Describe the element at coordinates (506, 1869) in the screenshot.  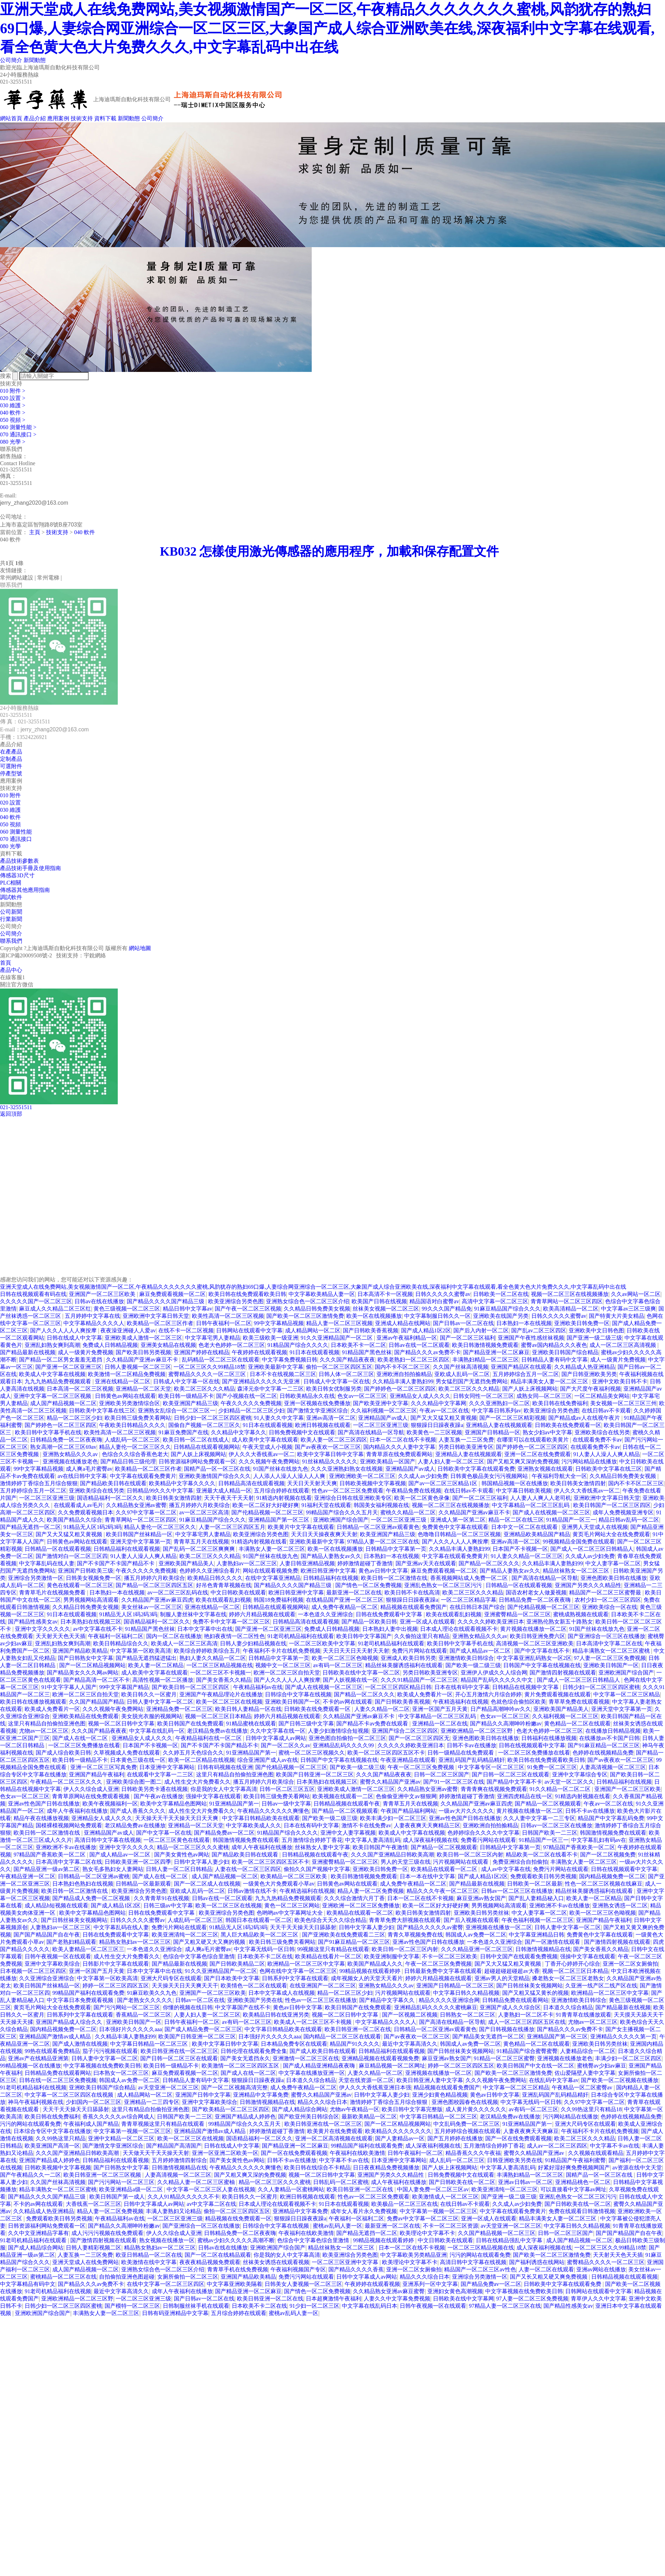
I see `成人av中文字幕在线` at that location.